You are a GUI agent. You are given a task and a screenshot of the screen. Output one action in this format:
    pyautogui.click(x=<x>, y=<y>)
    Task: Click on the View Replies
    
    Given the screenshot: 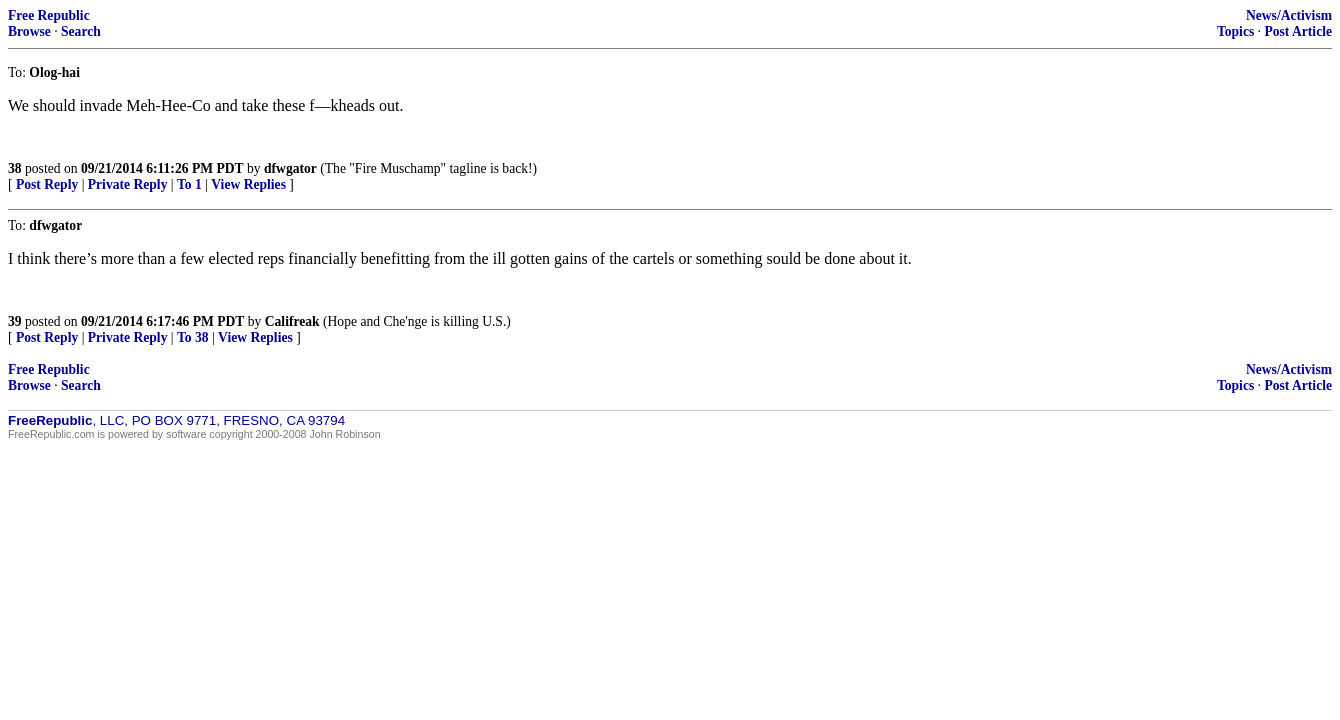 What is the action you would take?
    pyautogui.click(x=248, y=184)
    